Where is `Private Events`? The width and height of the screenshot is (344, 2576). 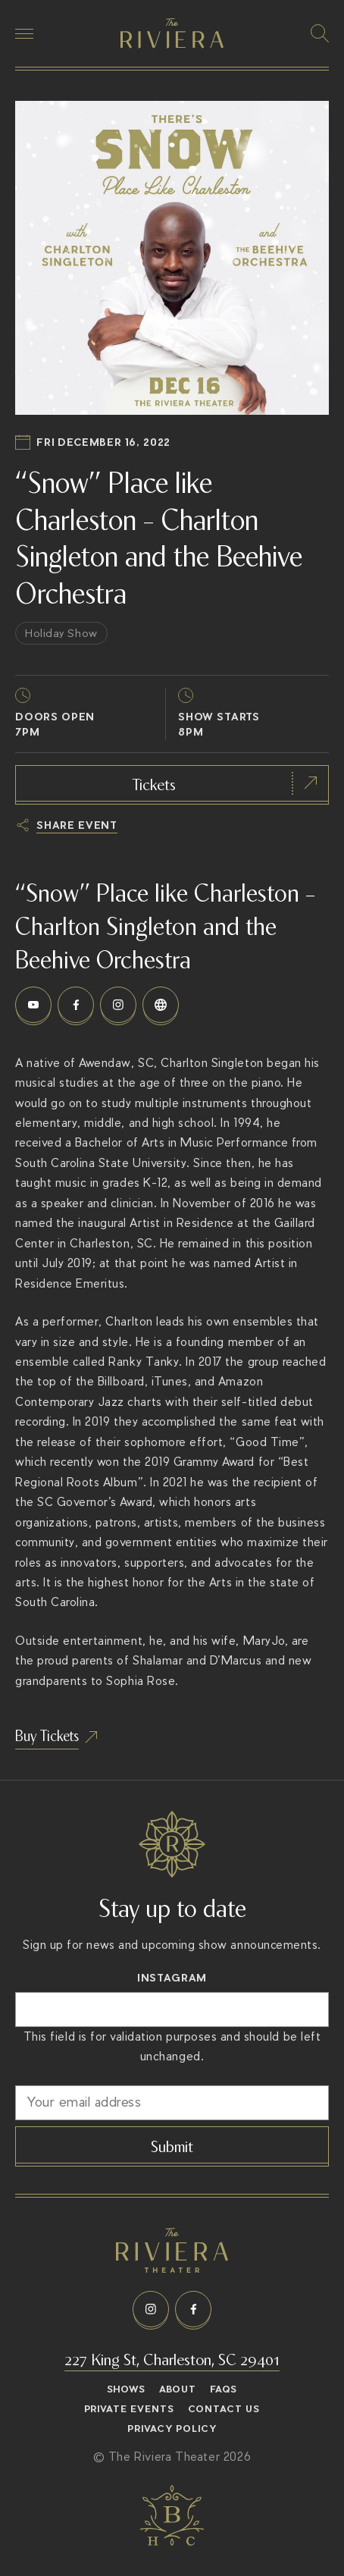 Private Events is located at coordinates (129, 2409).